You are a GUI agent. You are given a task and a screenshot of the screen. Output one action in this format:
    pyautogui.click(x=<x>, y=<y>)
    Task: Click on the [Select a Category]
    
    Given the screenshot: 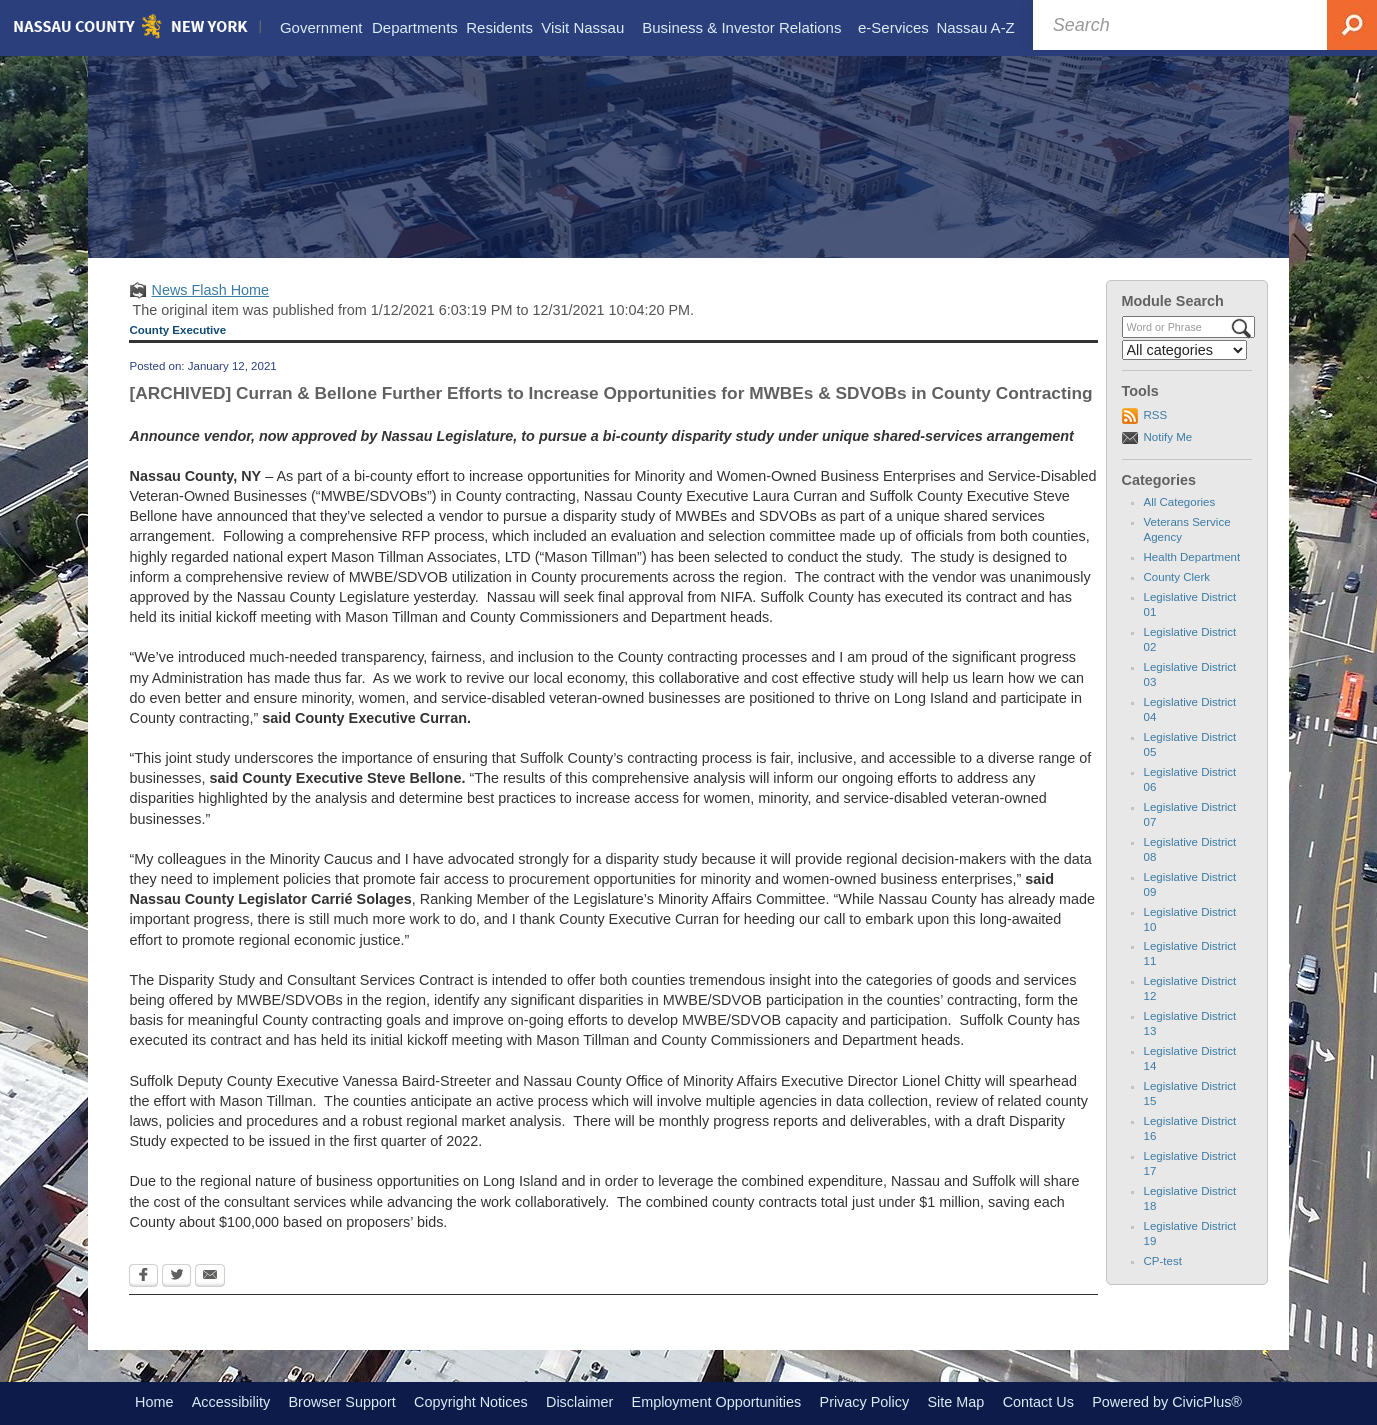 What is the action you would take?
    pyautogui.click(x=1185, y=350)
    